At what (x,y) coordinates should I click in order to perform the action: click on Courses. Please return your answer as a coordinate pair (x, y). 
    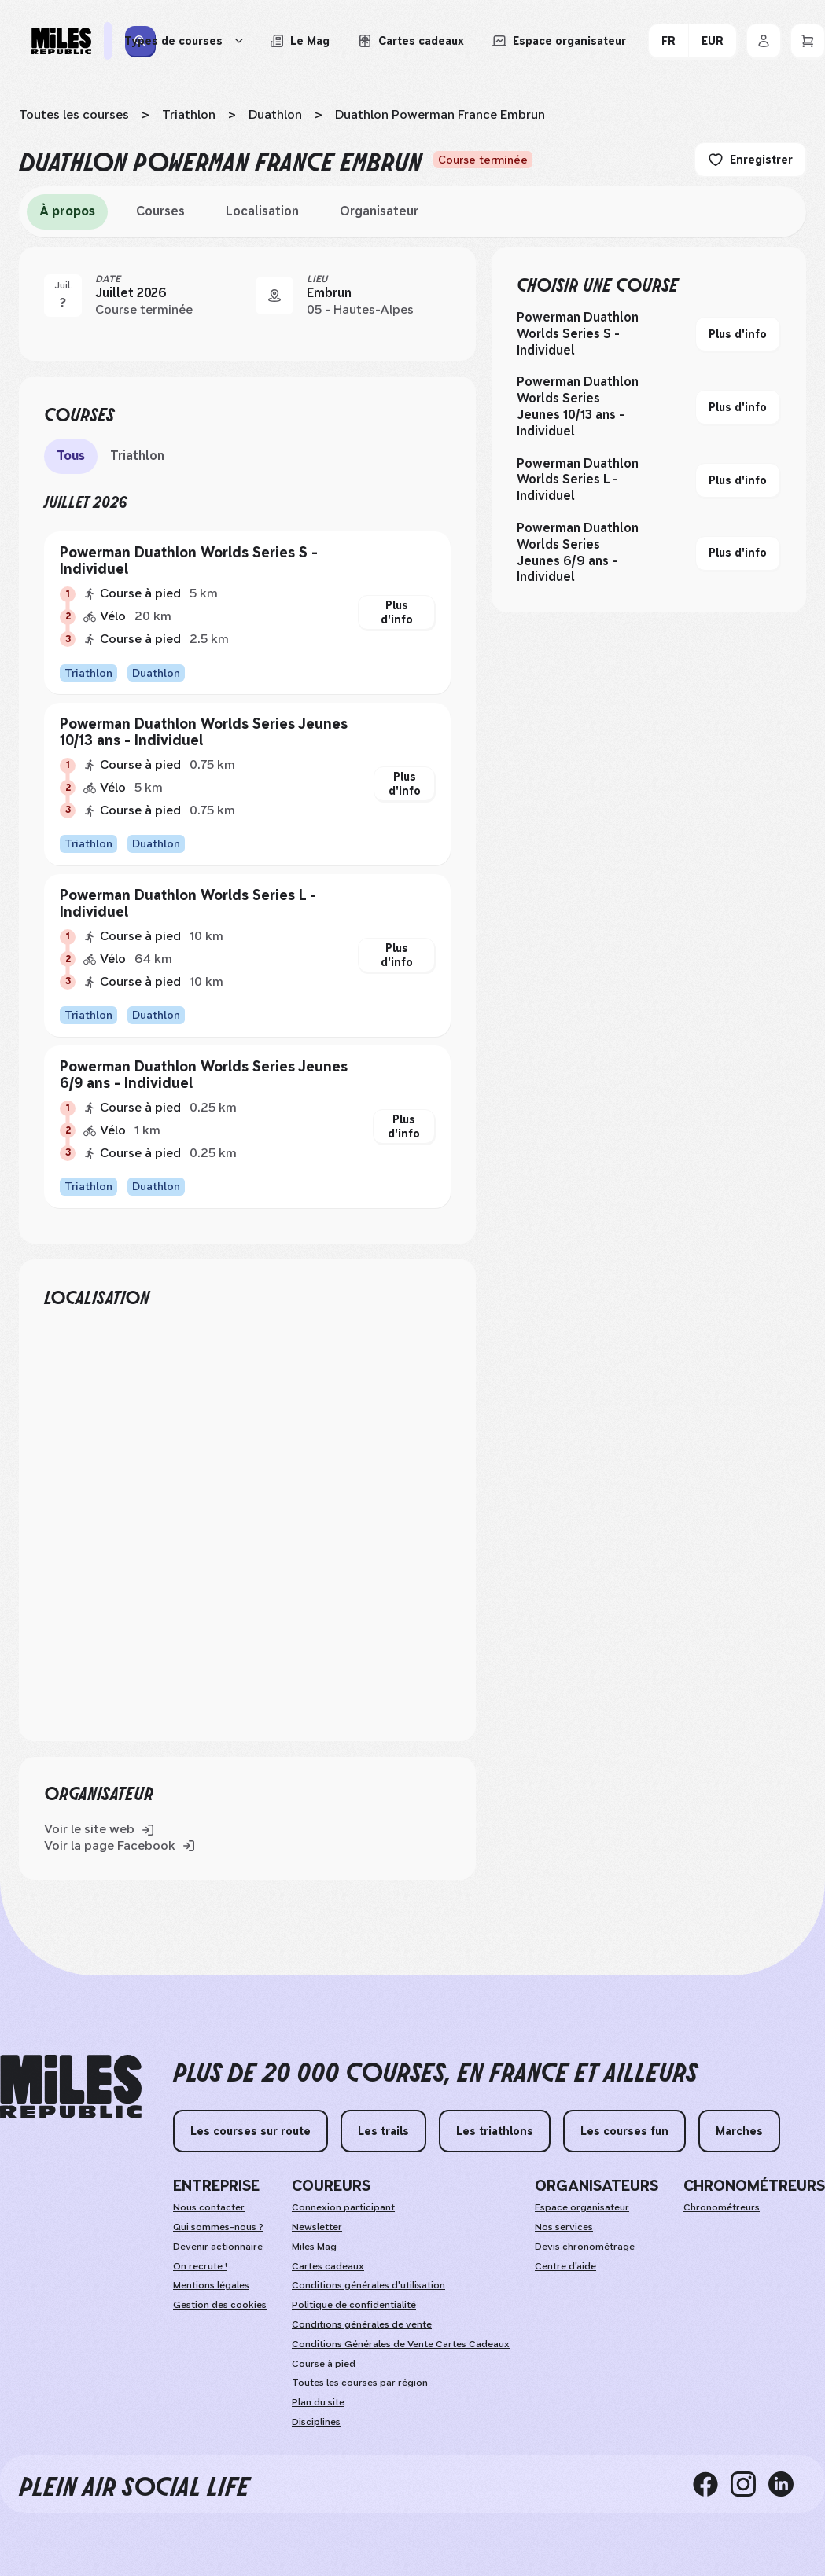
    Looking at the image, I should click on (160, 211).